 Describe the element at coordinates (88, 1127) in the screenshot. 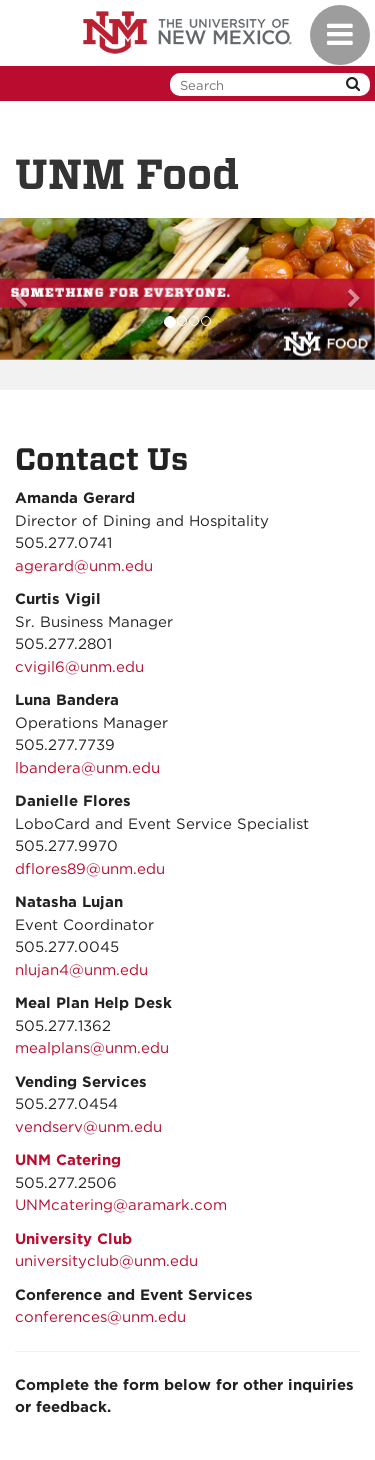

I see `vendserv@unm.edu` at that location.